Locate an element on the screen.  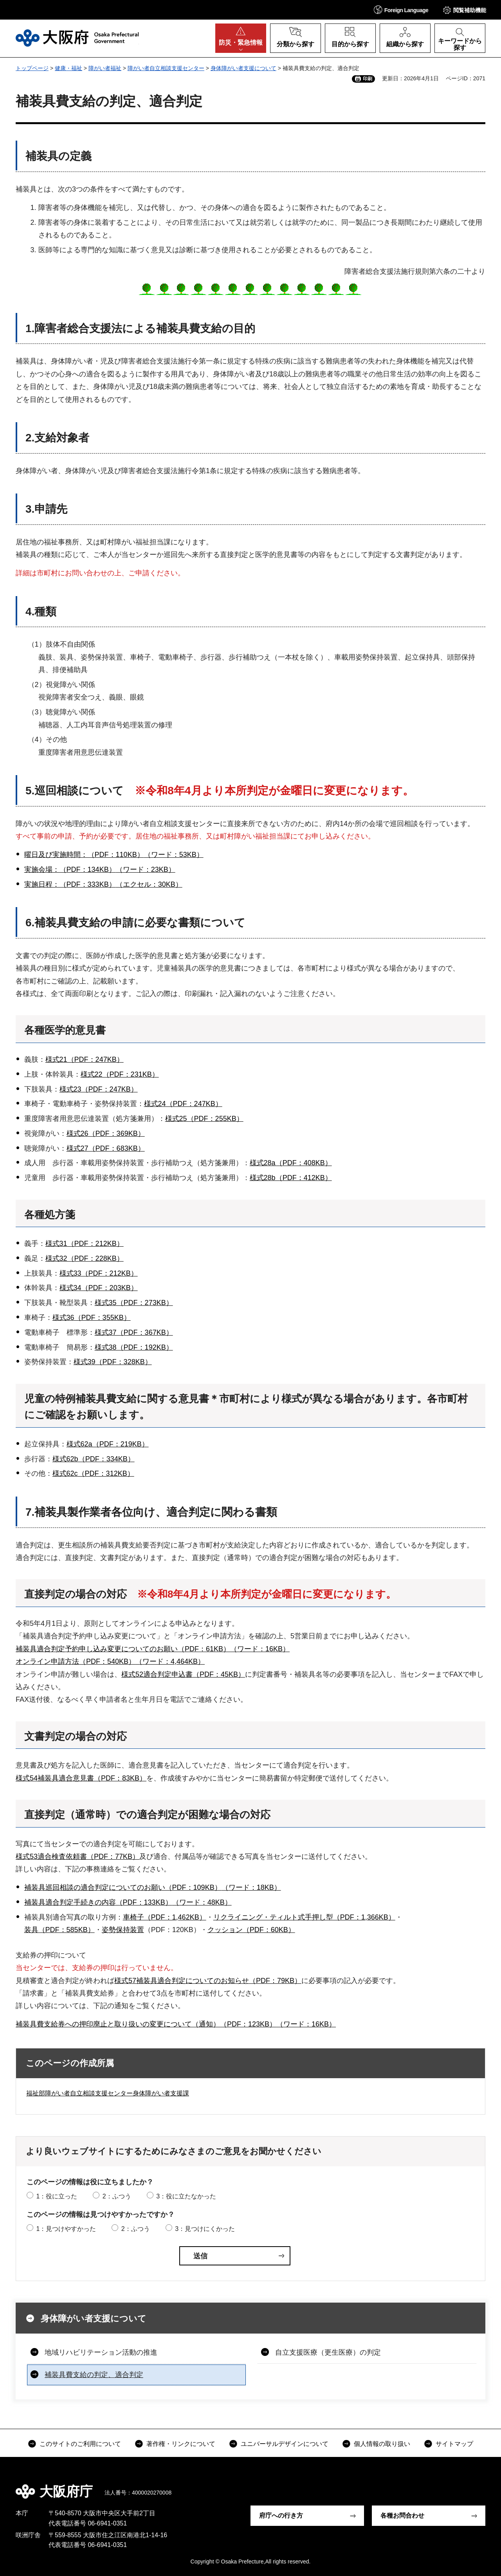
補装具適合判定手続きの内容（PDF：133KB） is located at coordinates (98, 1902).